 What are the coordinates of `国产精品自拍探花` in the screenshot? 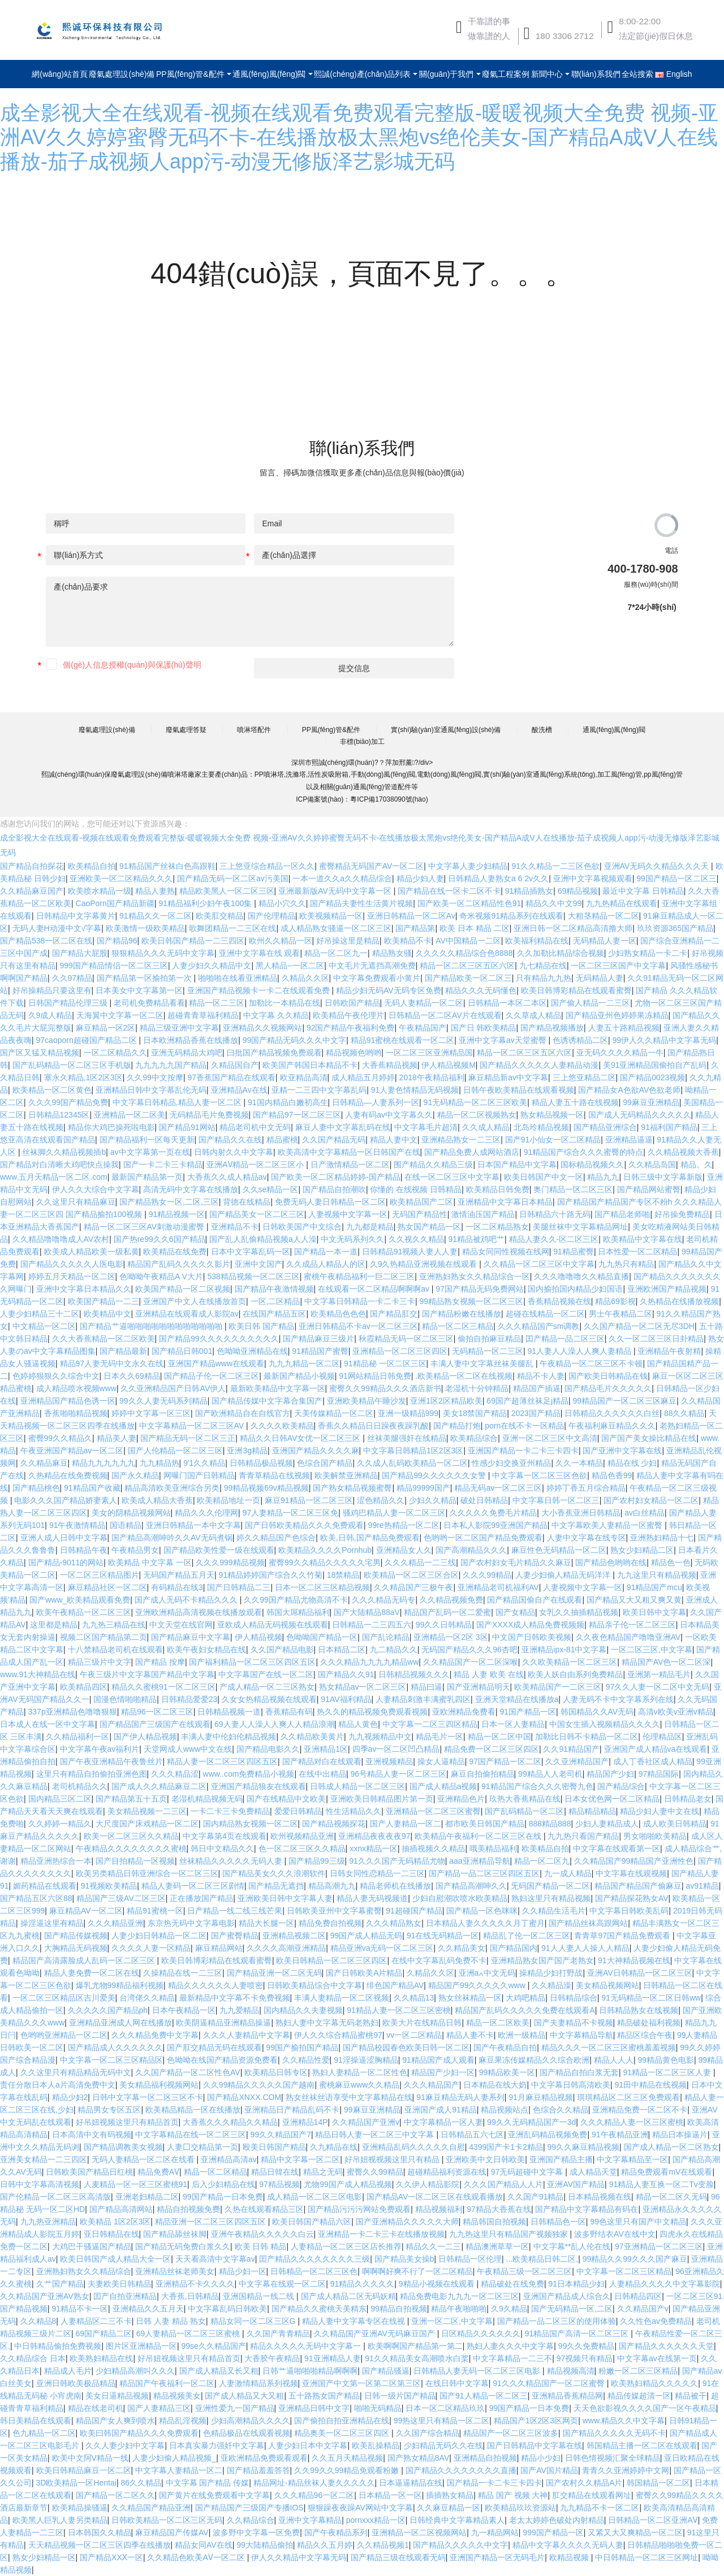 It's located at (31, 866).